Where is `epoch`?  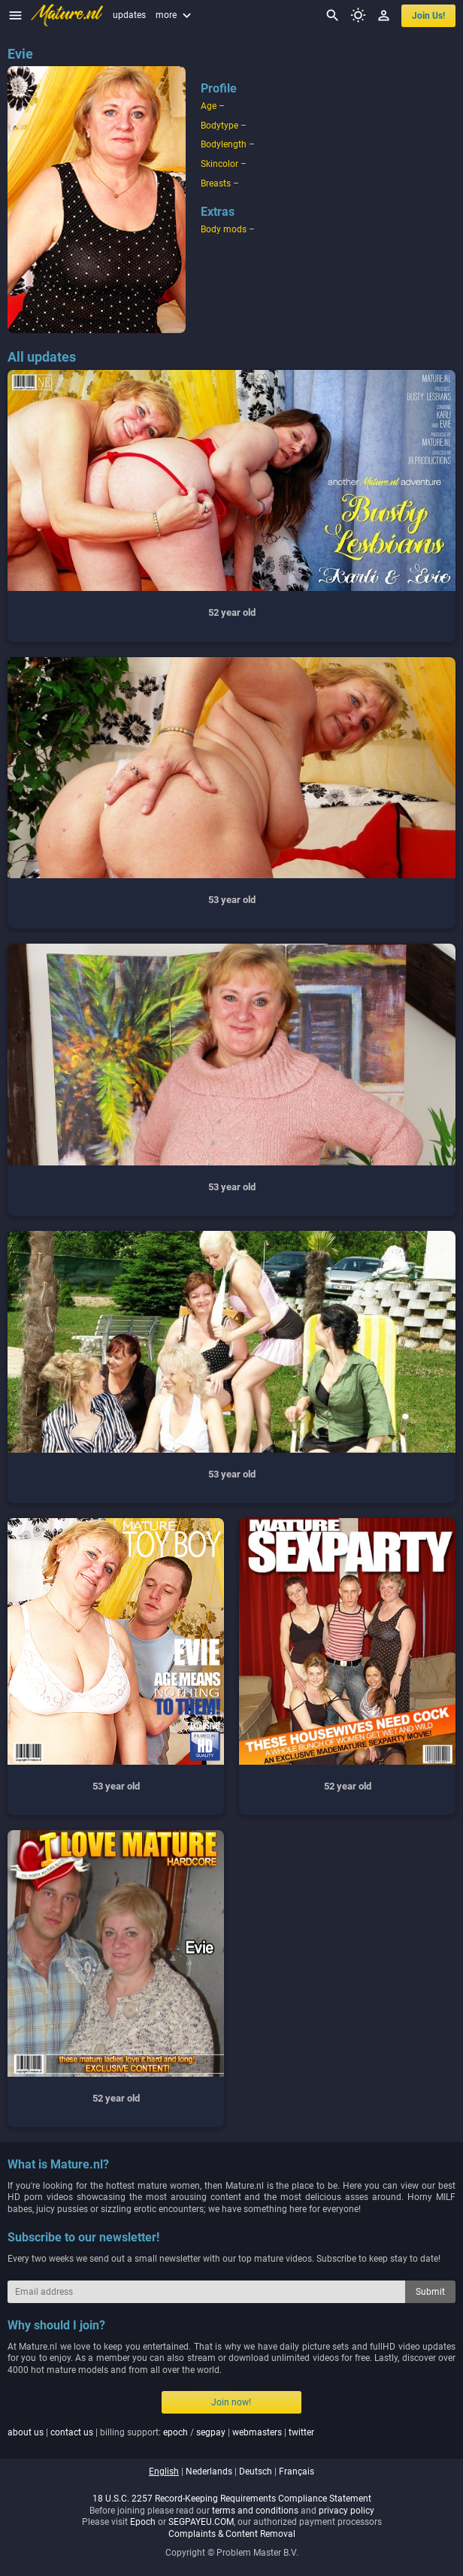
epoch is located at coordinates (175, 2432).